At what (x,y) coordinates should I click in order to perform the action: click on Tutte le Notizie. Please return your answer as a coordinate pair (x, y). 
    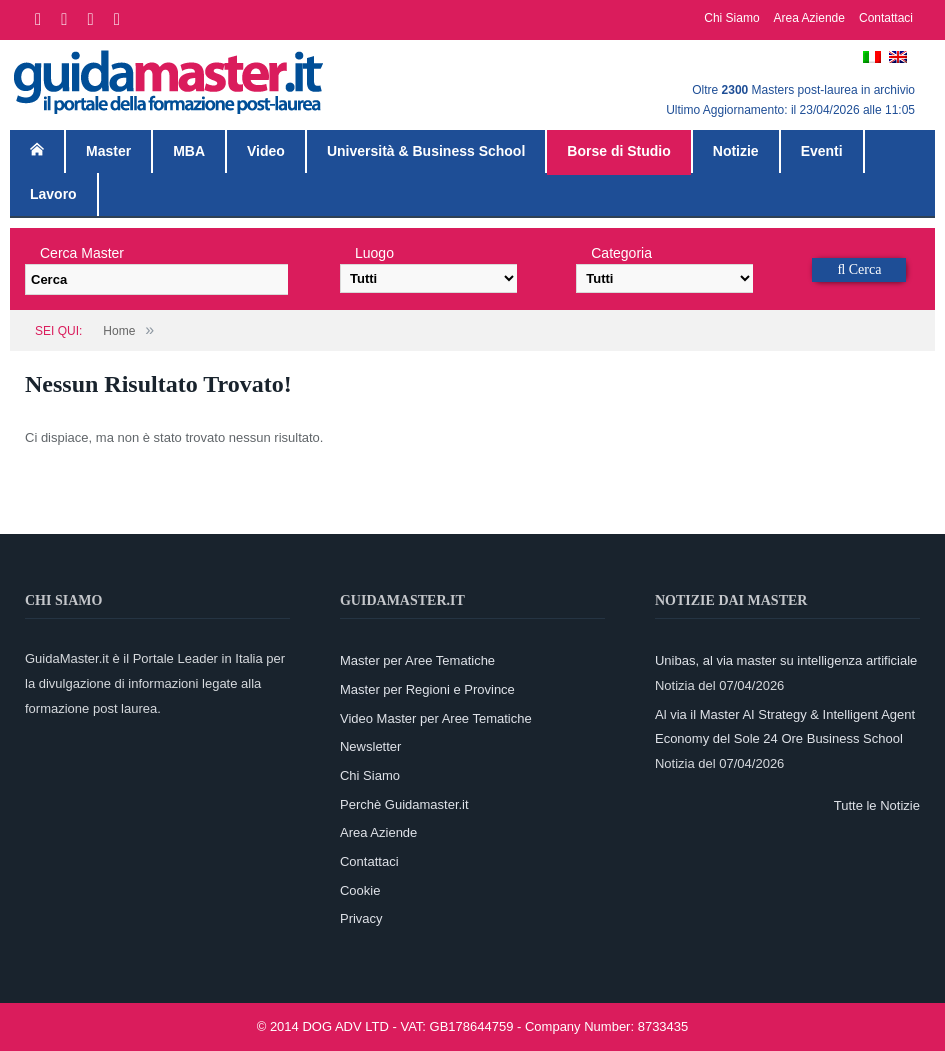
    Looking at the image, I should click on (877, 805).